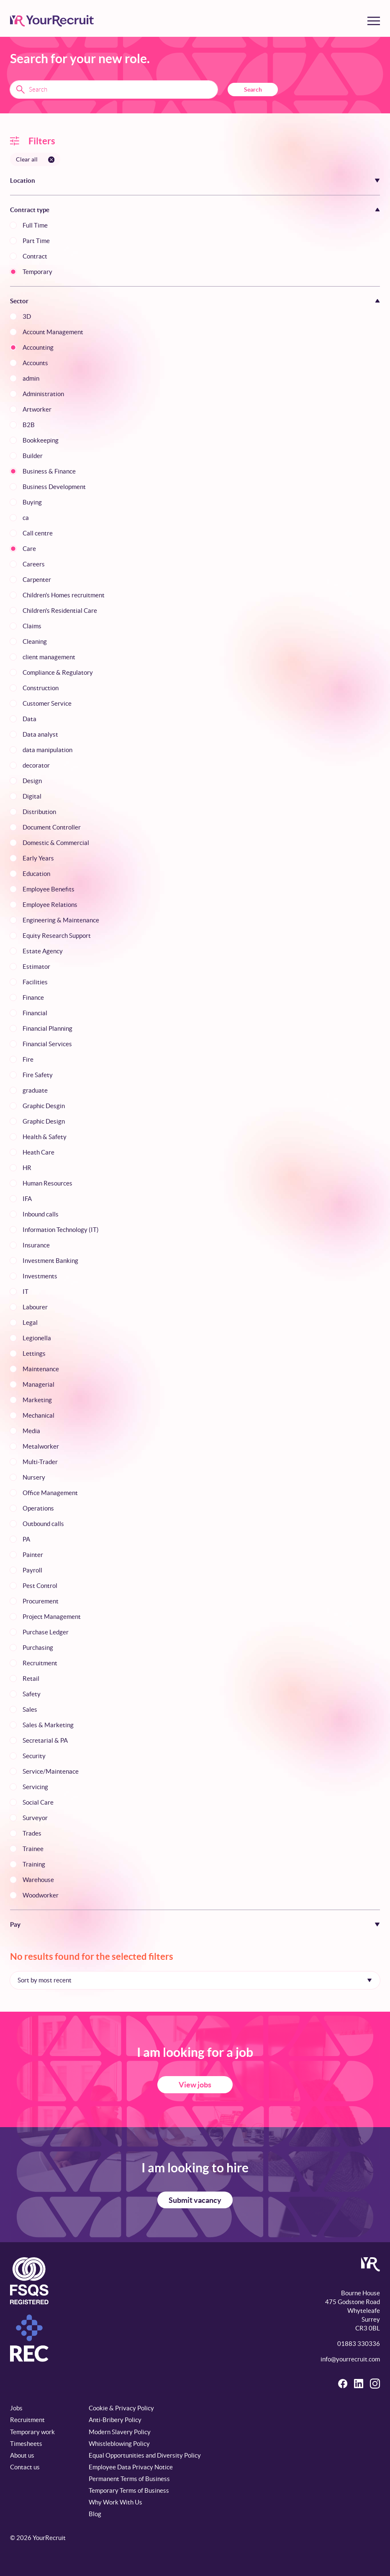 Image resolution: width=390 pixels, height=2576 pixels. I want to click on Security, so click(34, 1755).